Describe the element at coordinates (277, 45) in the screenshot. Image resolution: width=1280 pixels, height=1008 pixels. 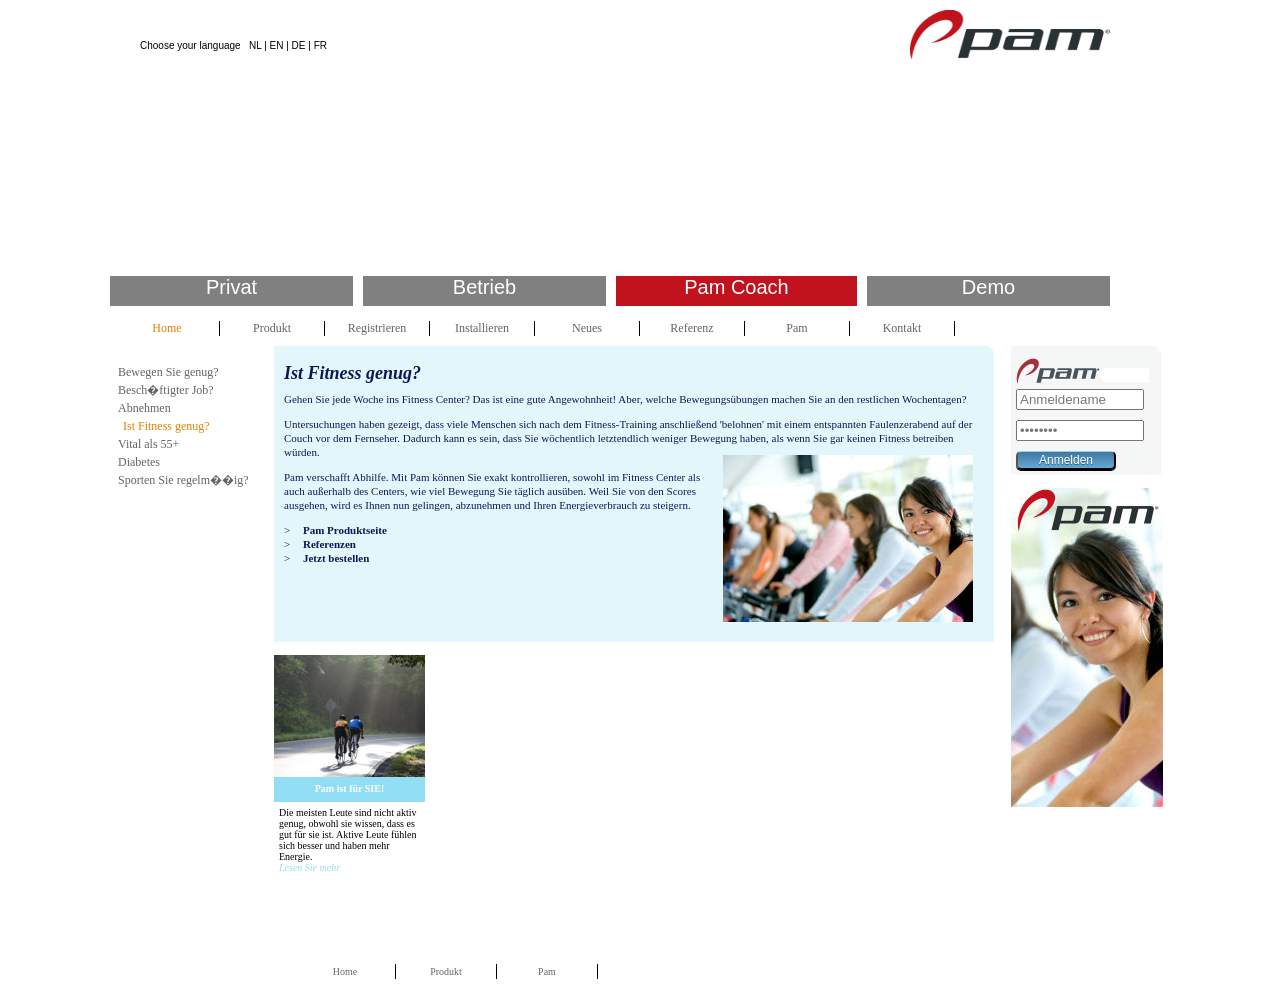
I see `EN` at that location.